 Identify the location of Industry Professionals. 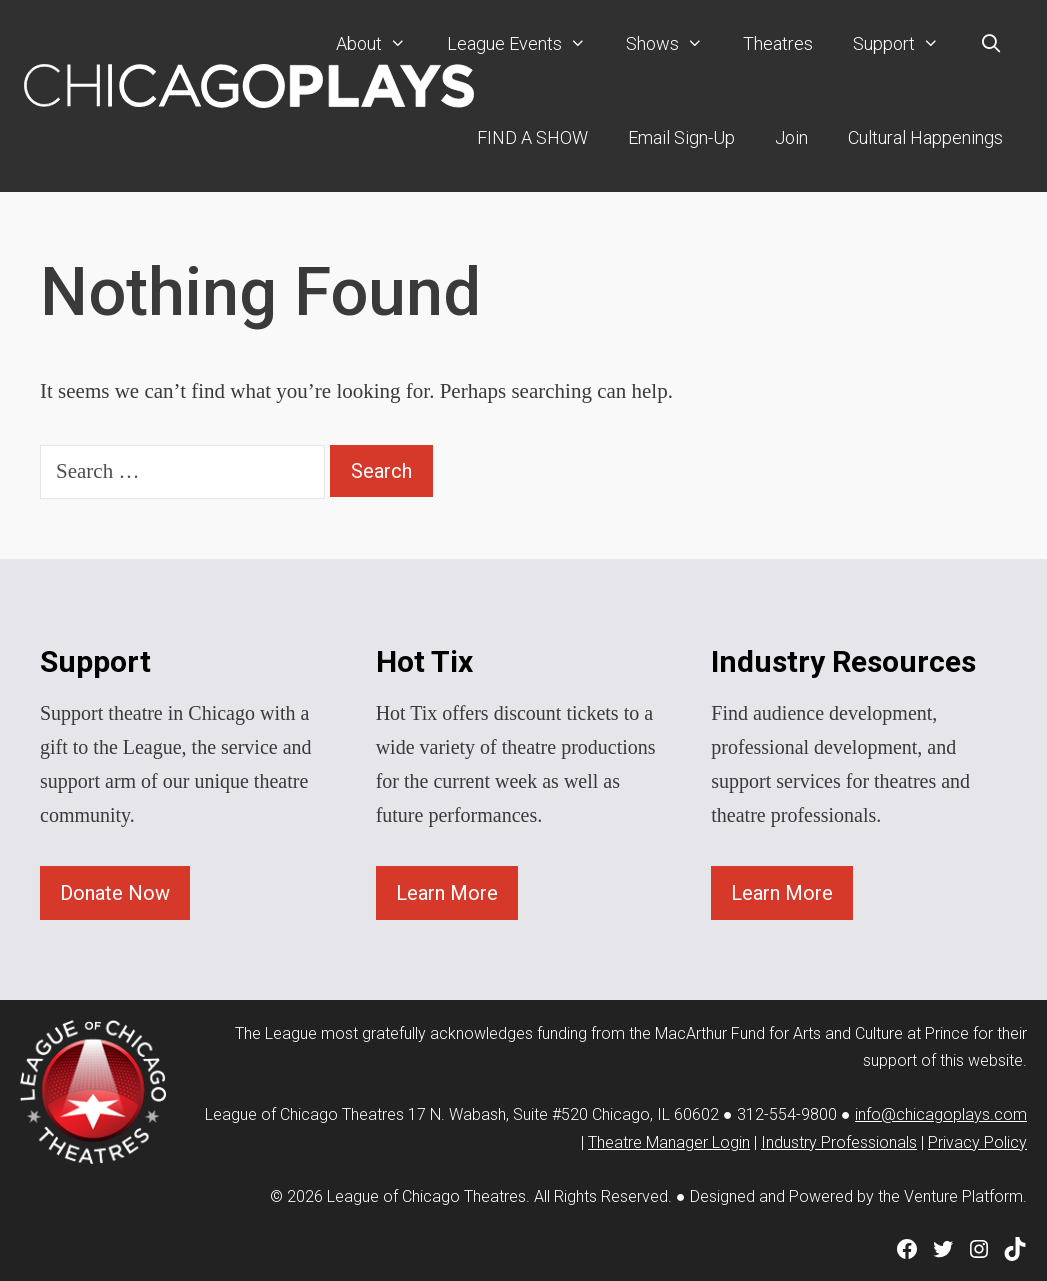
(839, 1142).